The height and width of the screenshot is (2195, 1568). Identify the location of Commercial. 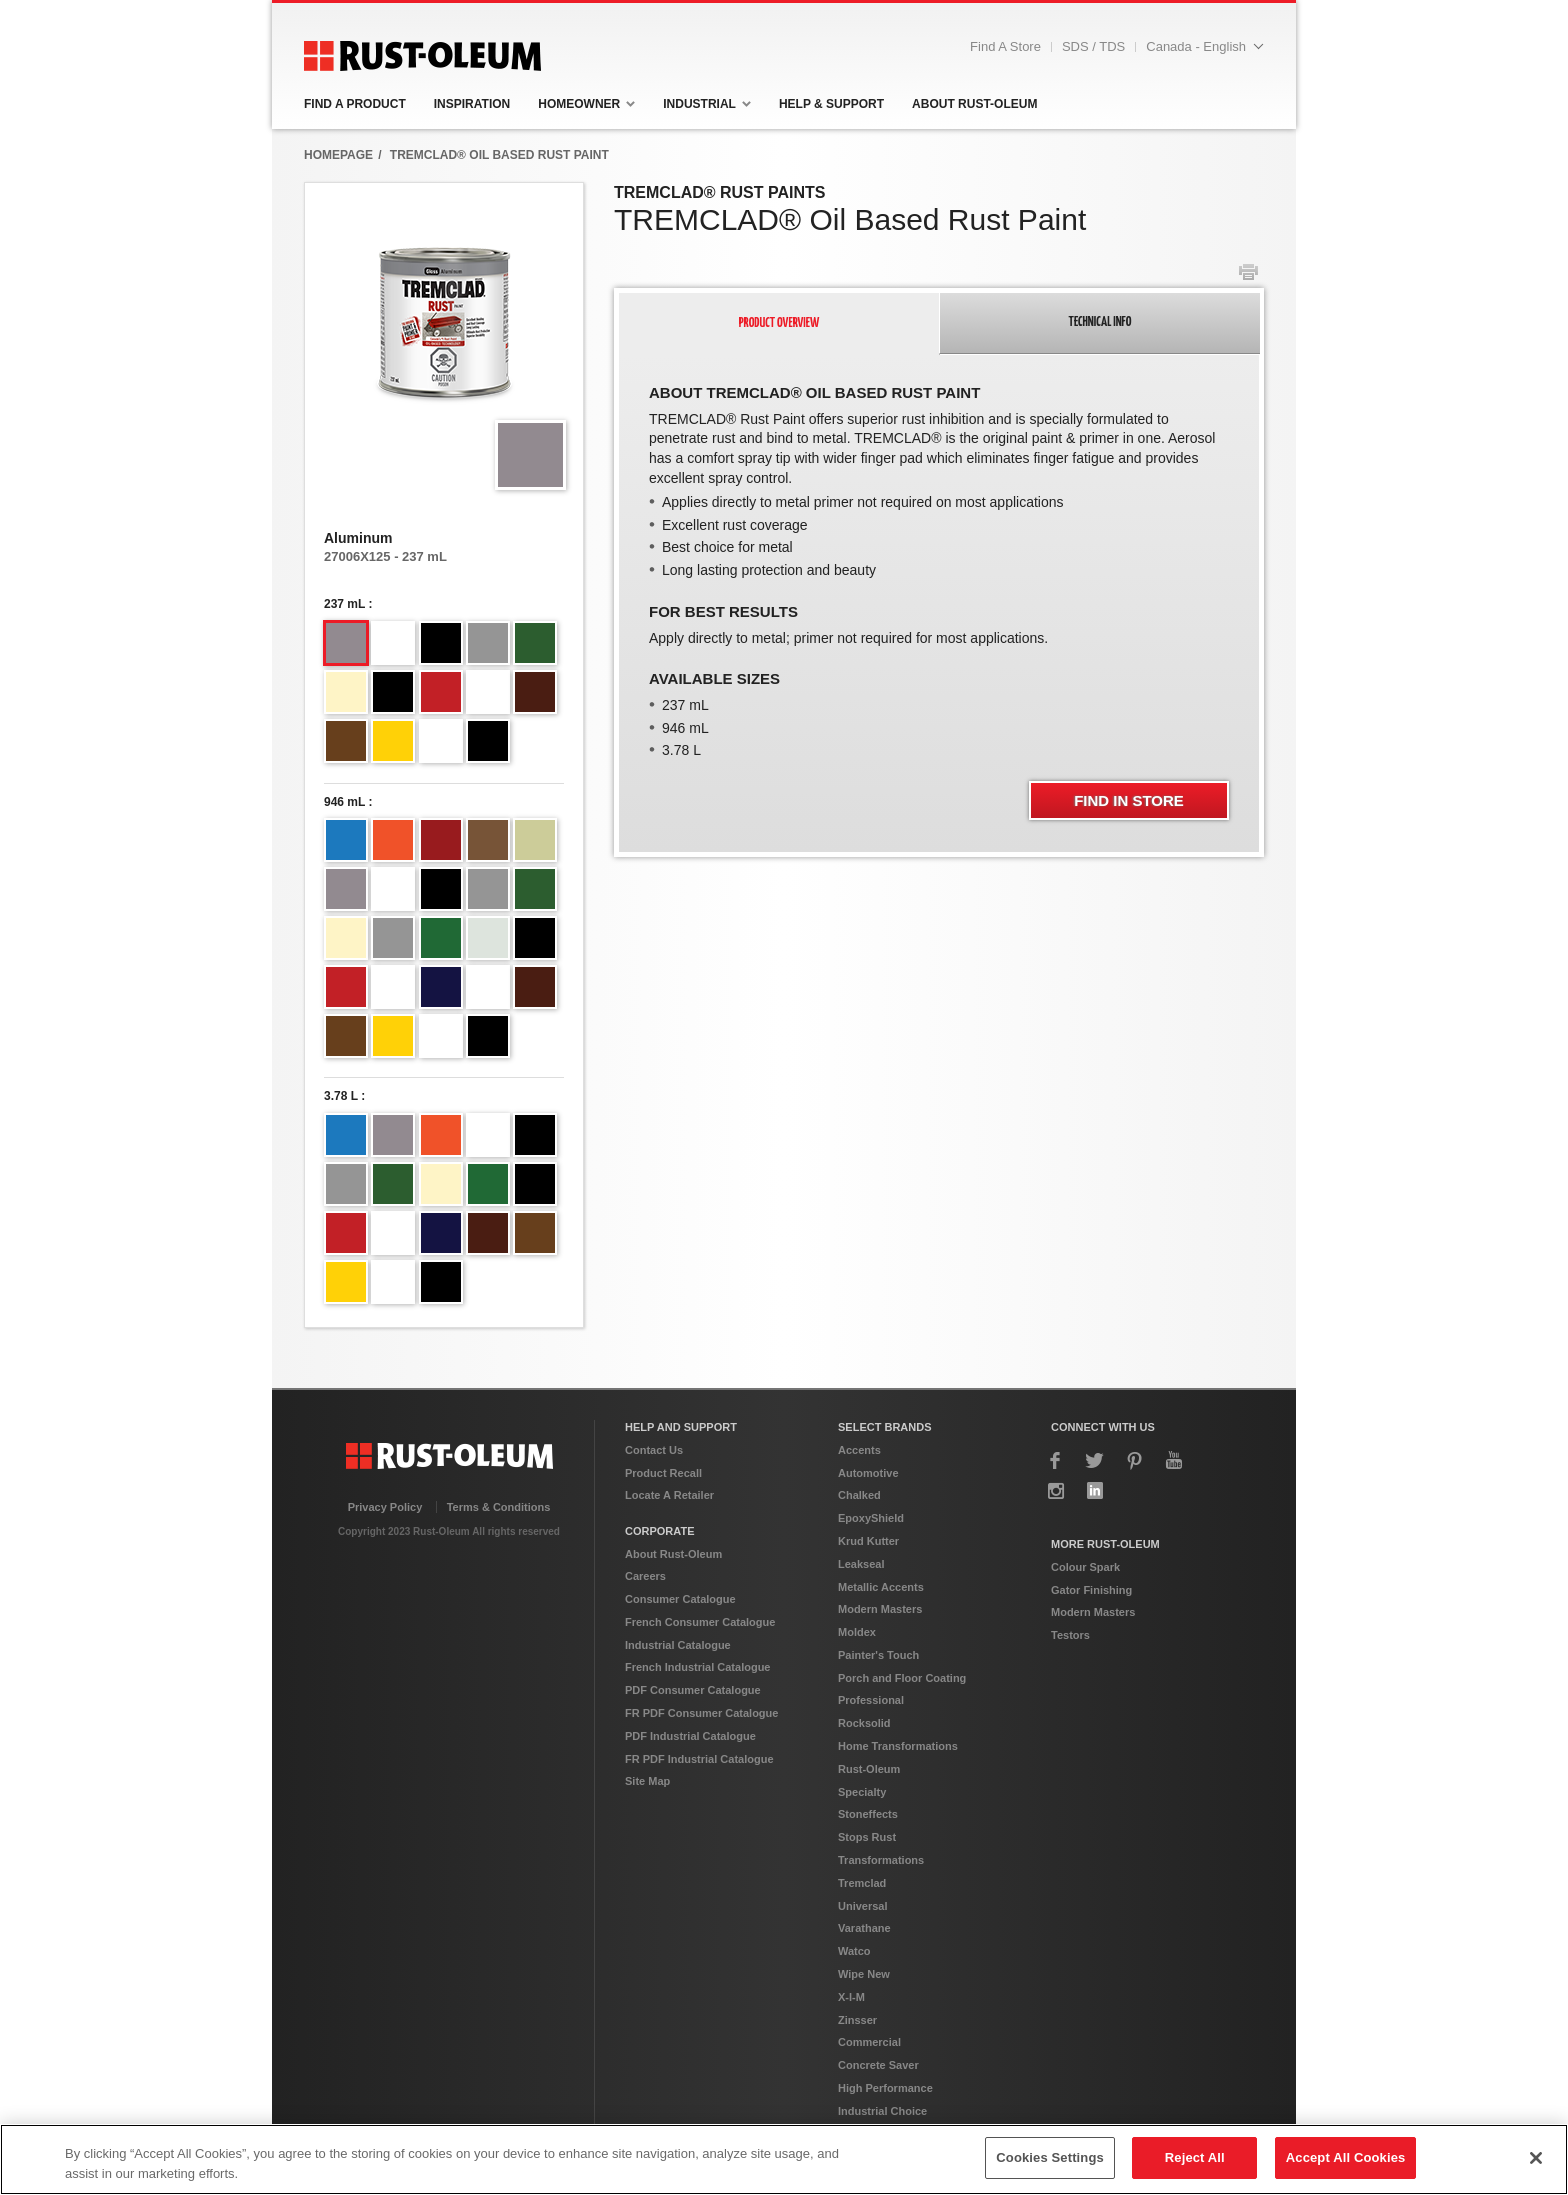
(869, 2042).